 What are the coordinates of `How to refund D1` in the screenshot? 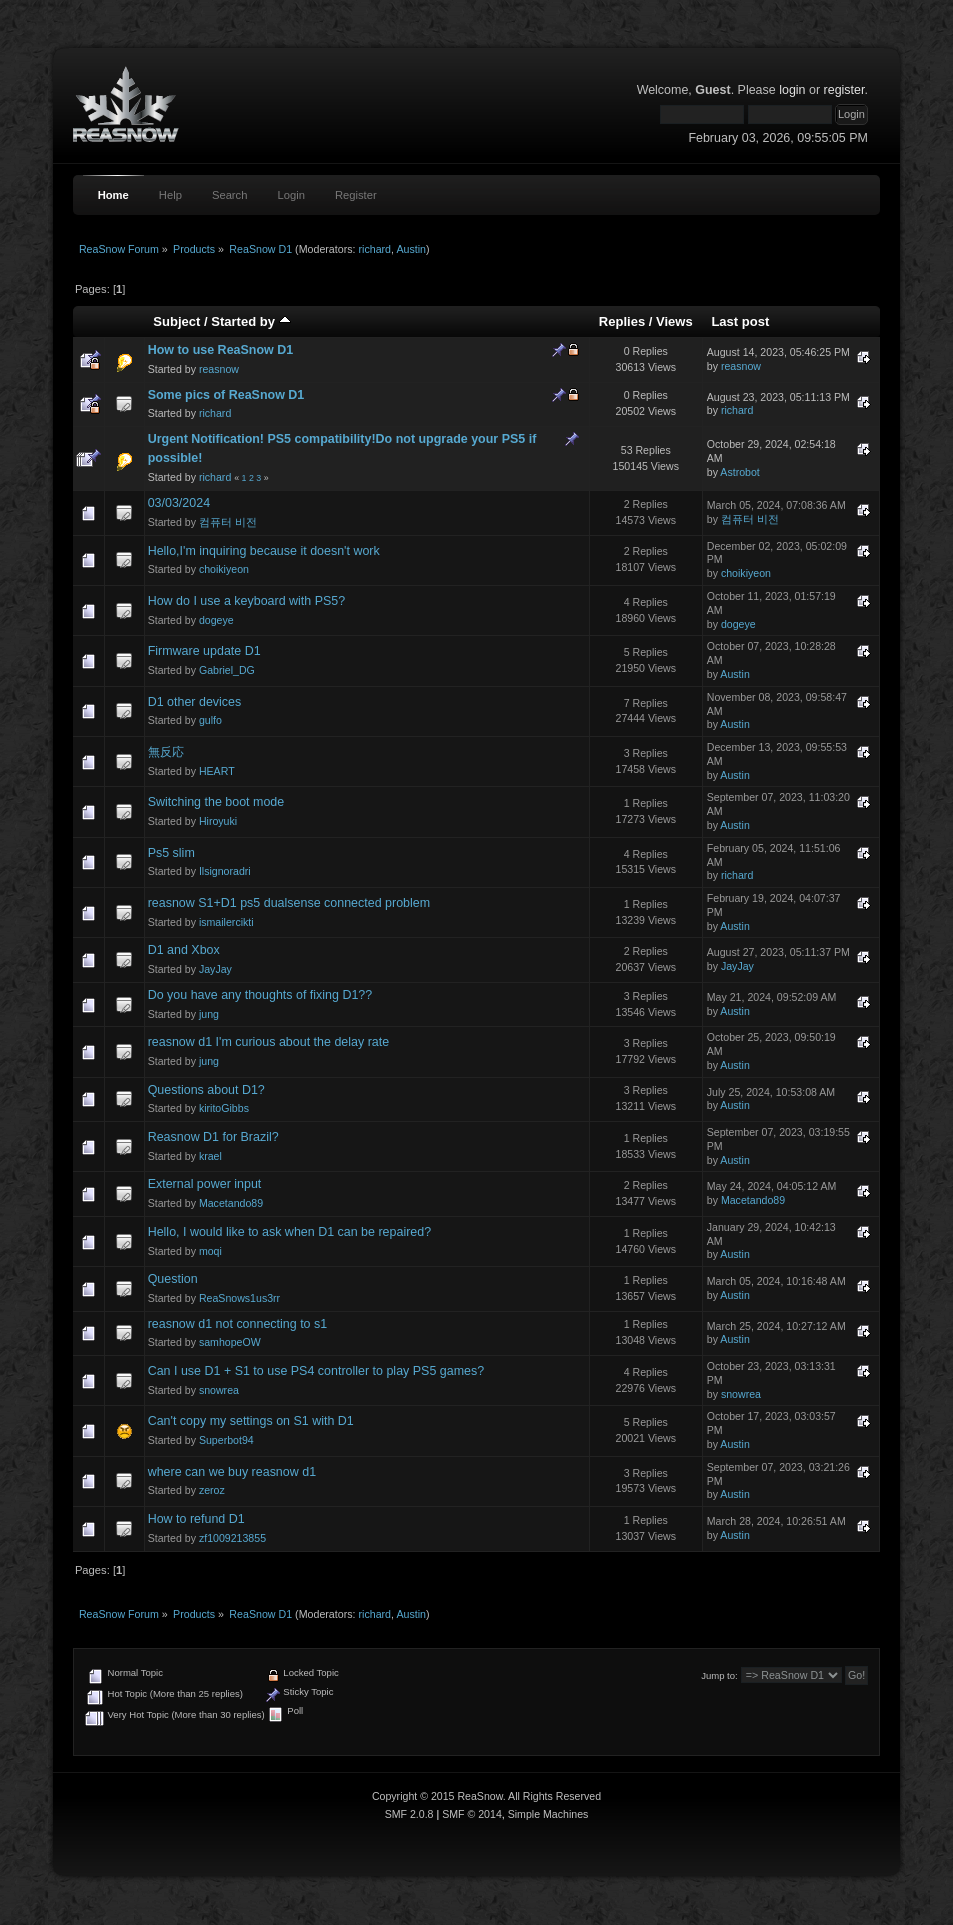 It's located at (196, 1519).